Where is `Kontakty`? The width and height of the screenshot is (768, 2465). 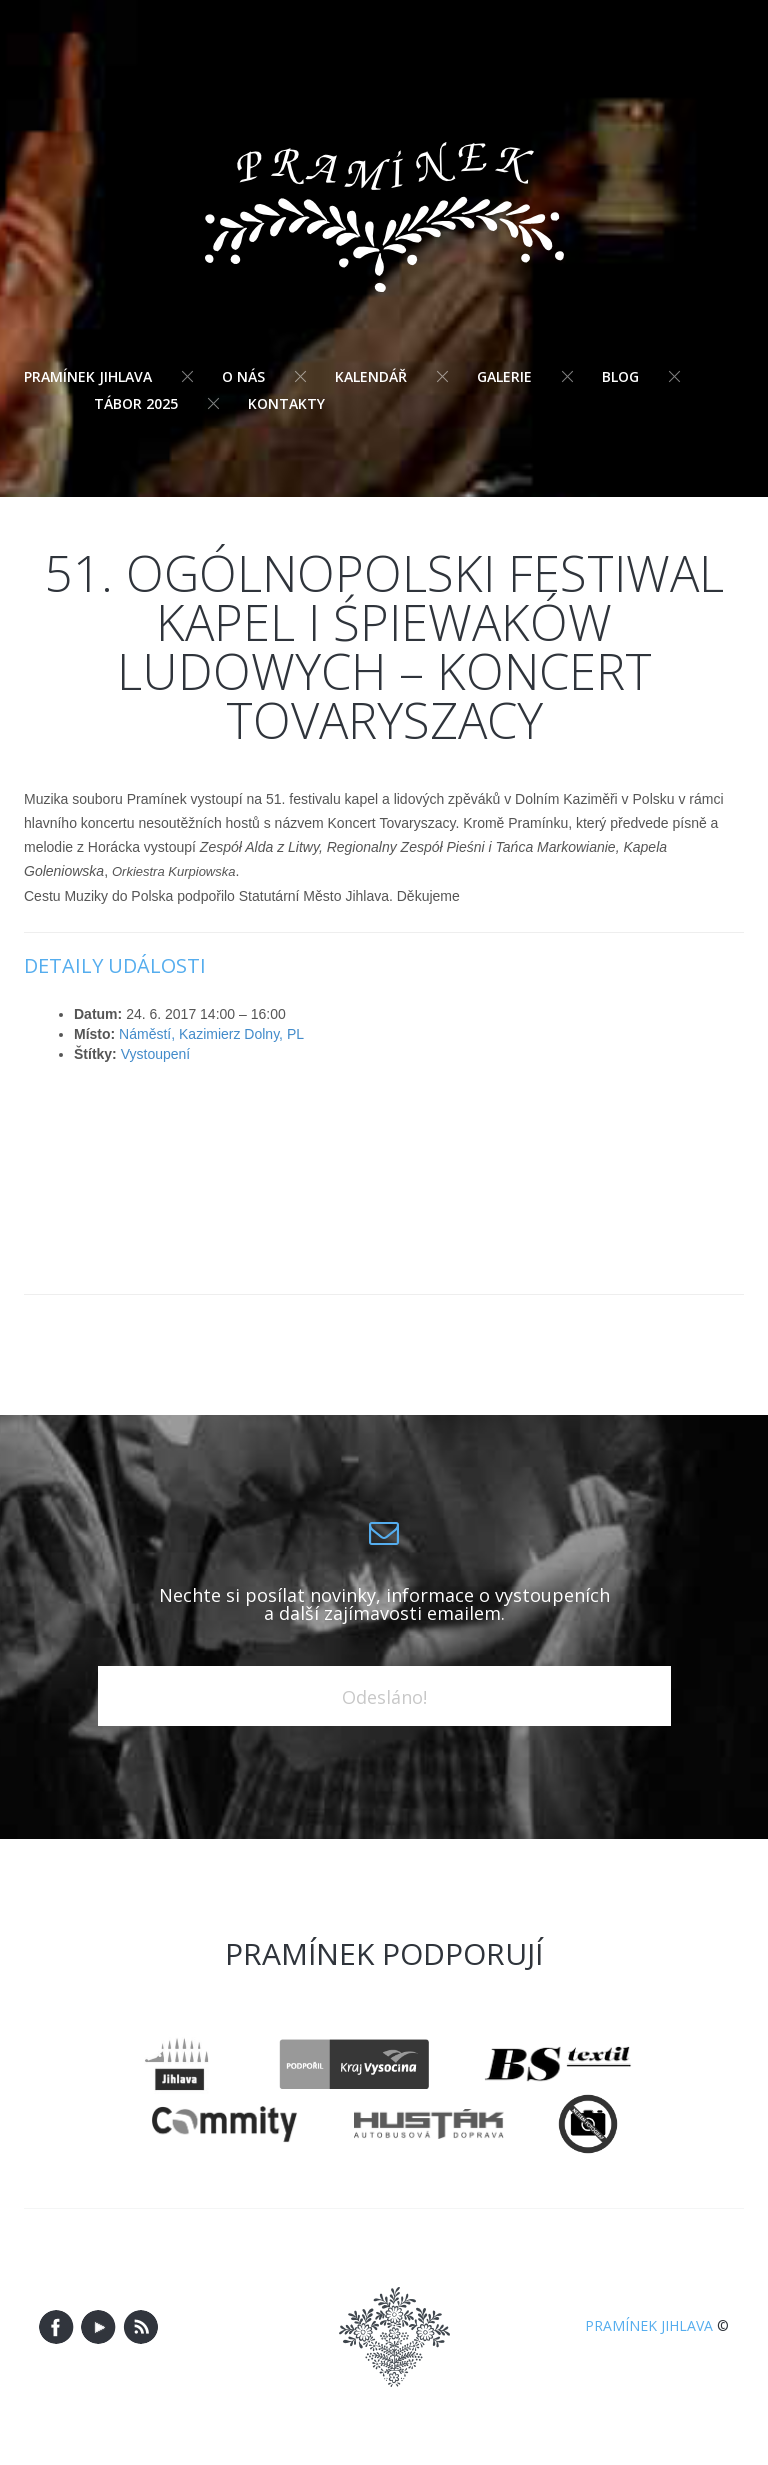
Kontakty is located at coordinates (286, 403).